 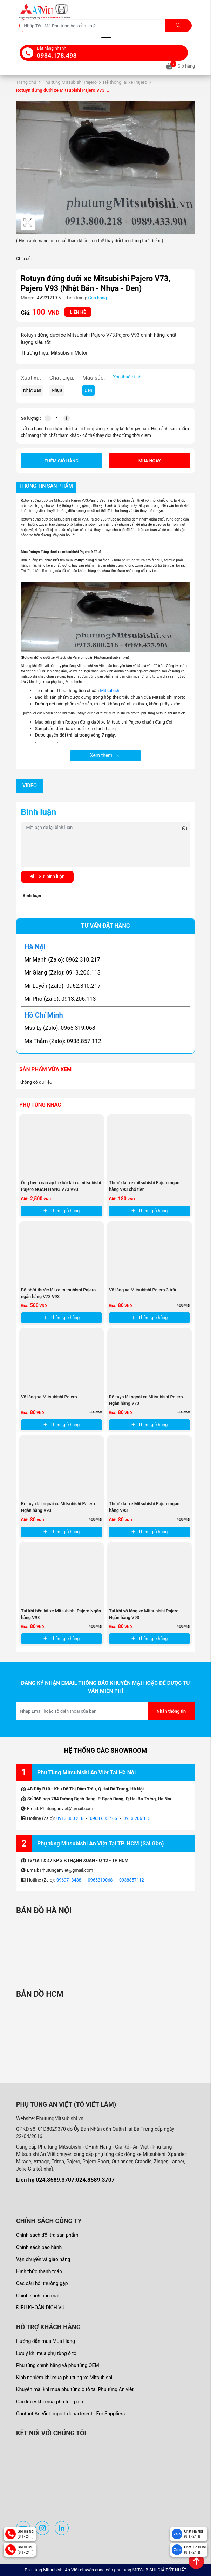 I want to click on ĐIỀU KHOẢN DỊCH VỤ, so click(x=40, y=2307).